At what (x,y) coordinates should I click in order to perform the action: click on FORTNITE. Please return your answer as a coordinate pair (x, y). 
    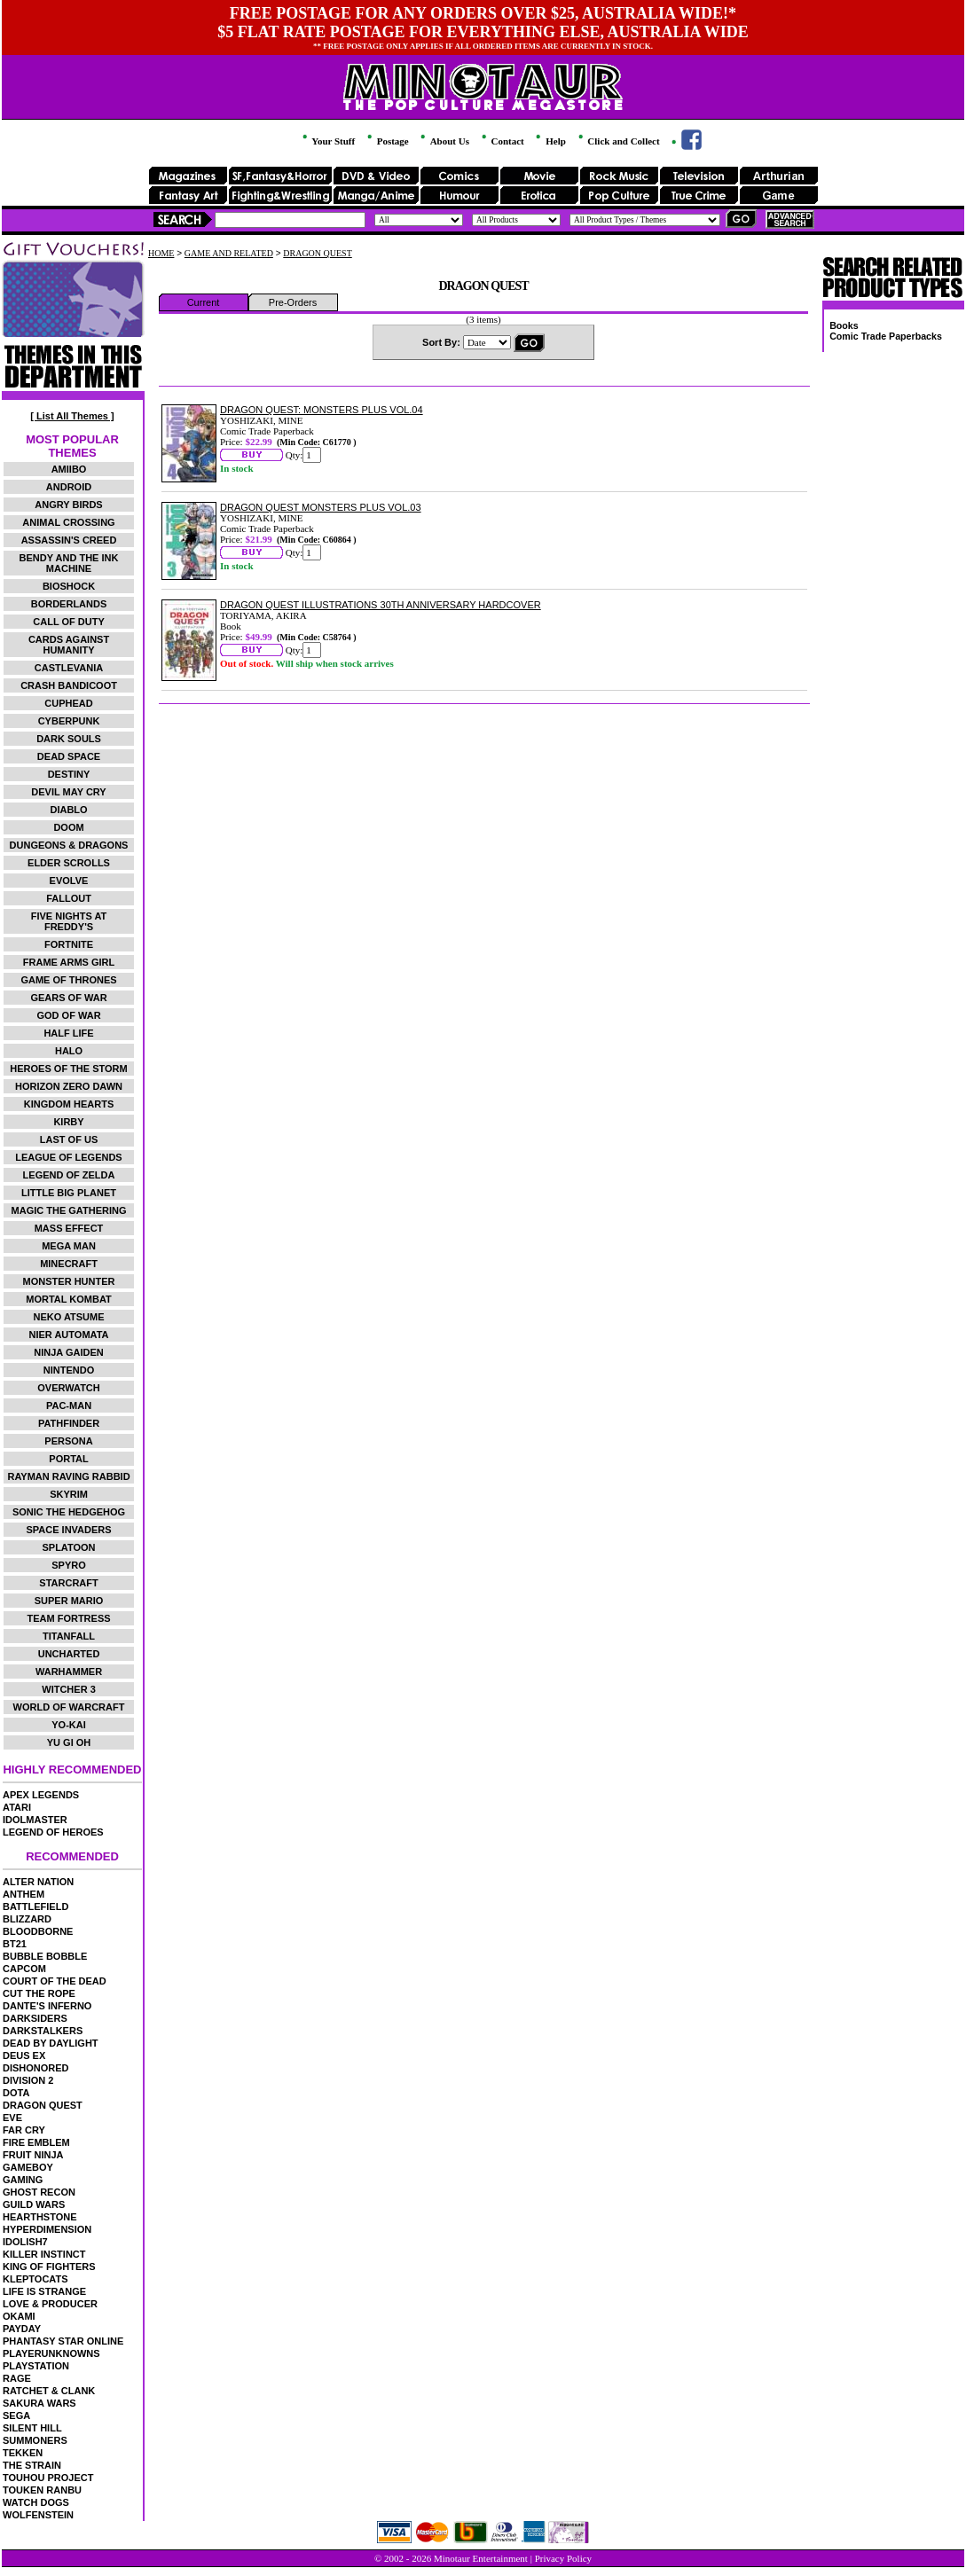
    Looking at the image, I should click on (68, 944).